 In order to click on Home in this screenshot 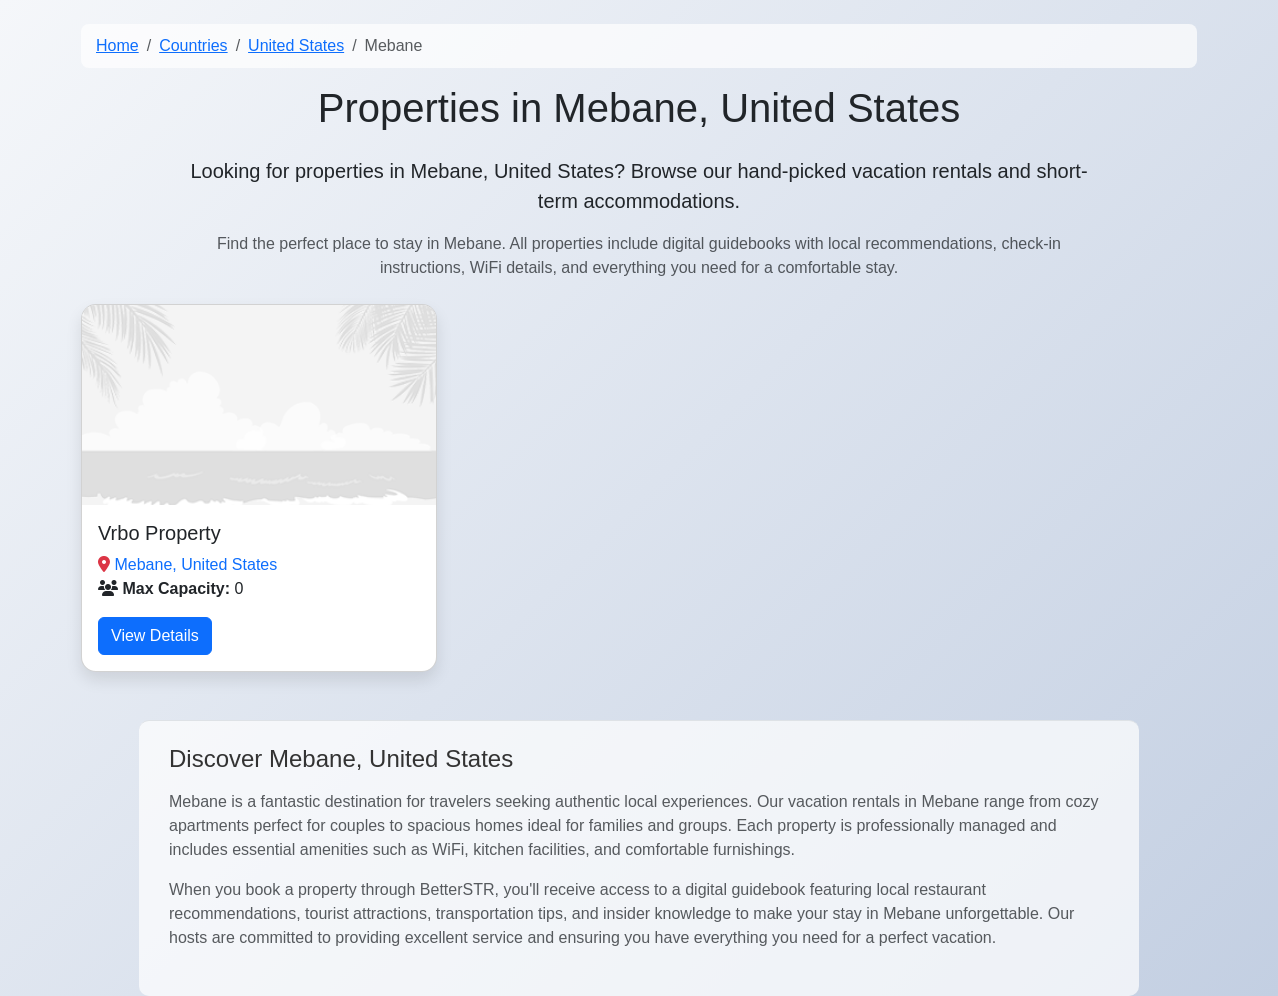, I will do `click(117, 45)`.